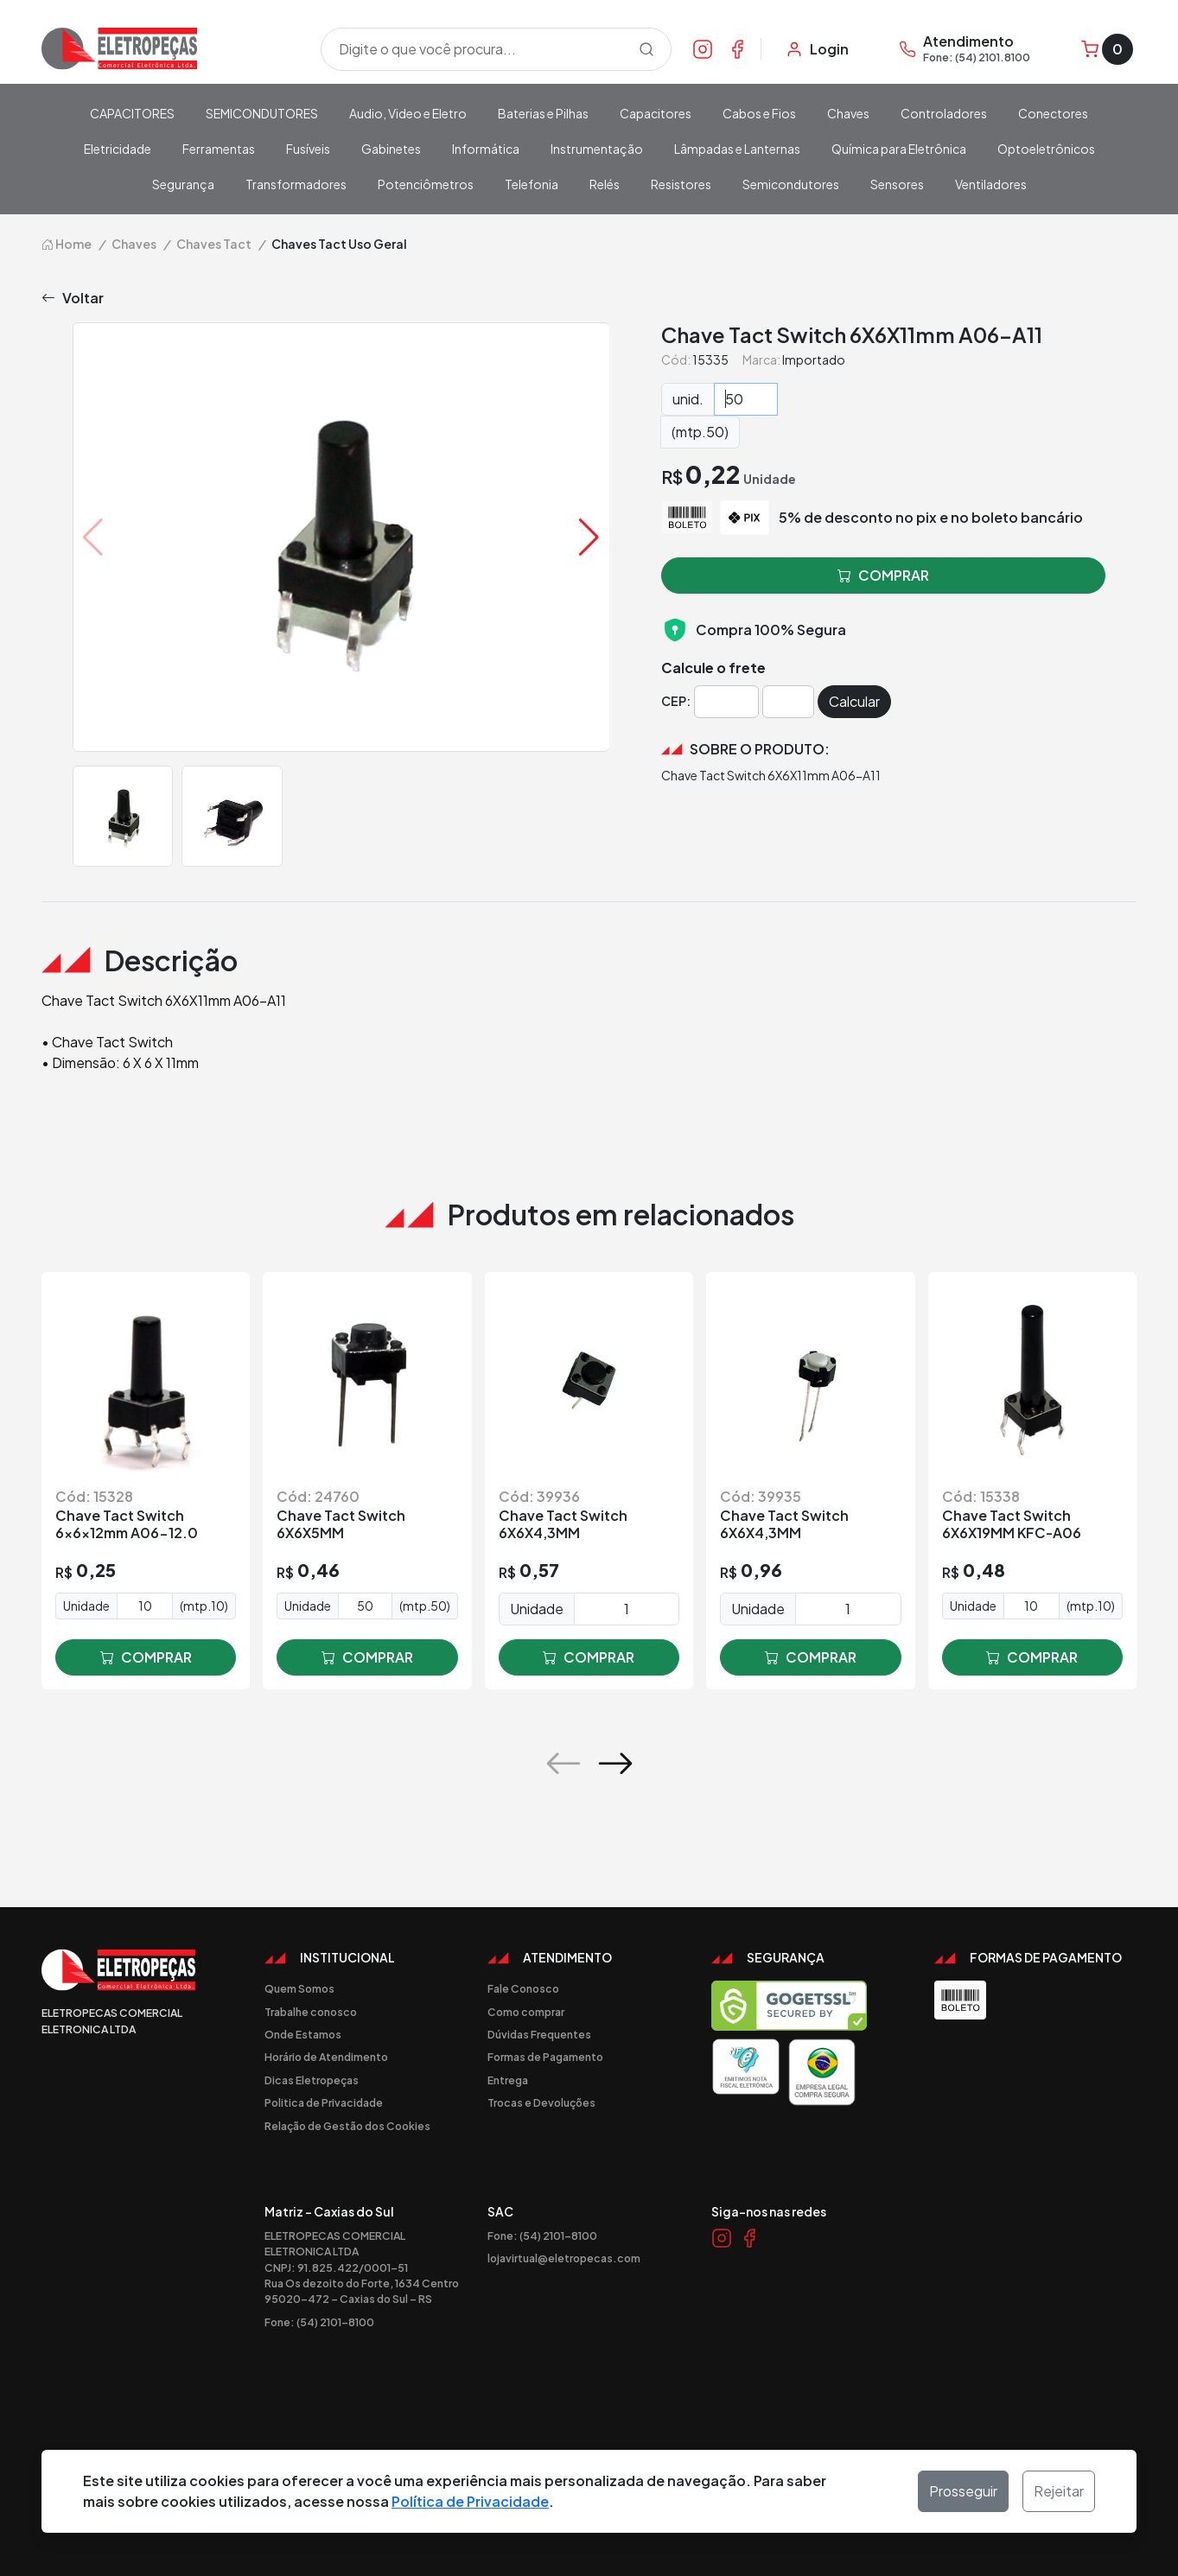 This screenshot has height=2576, width=1178. Describe the element at coordinates (543, 113) in the screenshot. I see `Baterias e Pilhas` at that location.